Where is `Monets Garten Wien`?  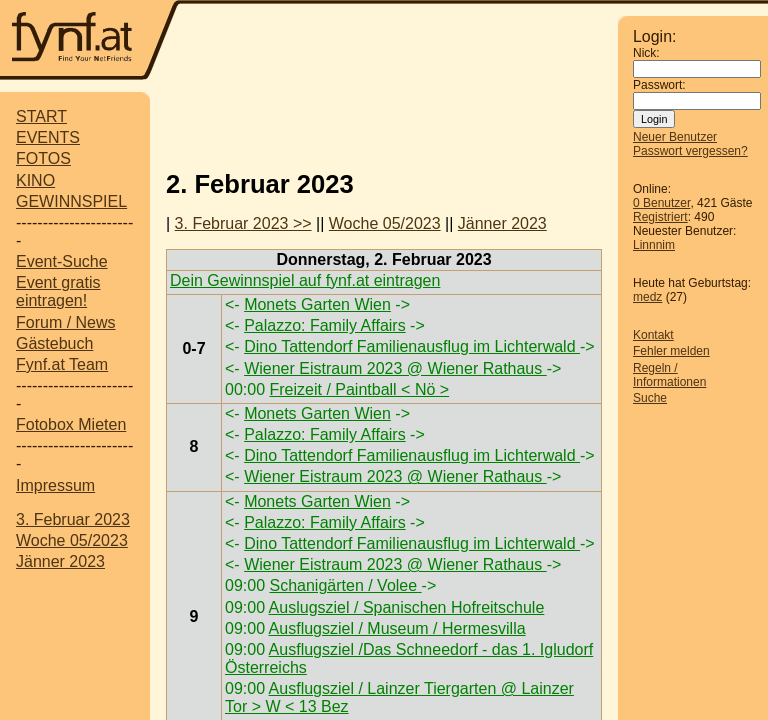
Monets Garten Wien is located at coordinates (317, 304).